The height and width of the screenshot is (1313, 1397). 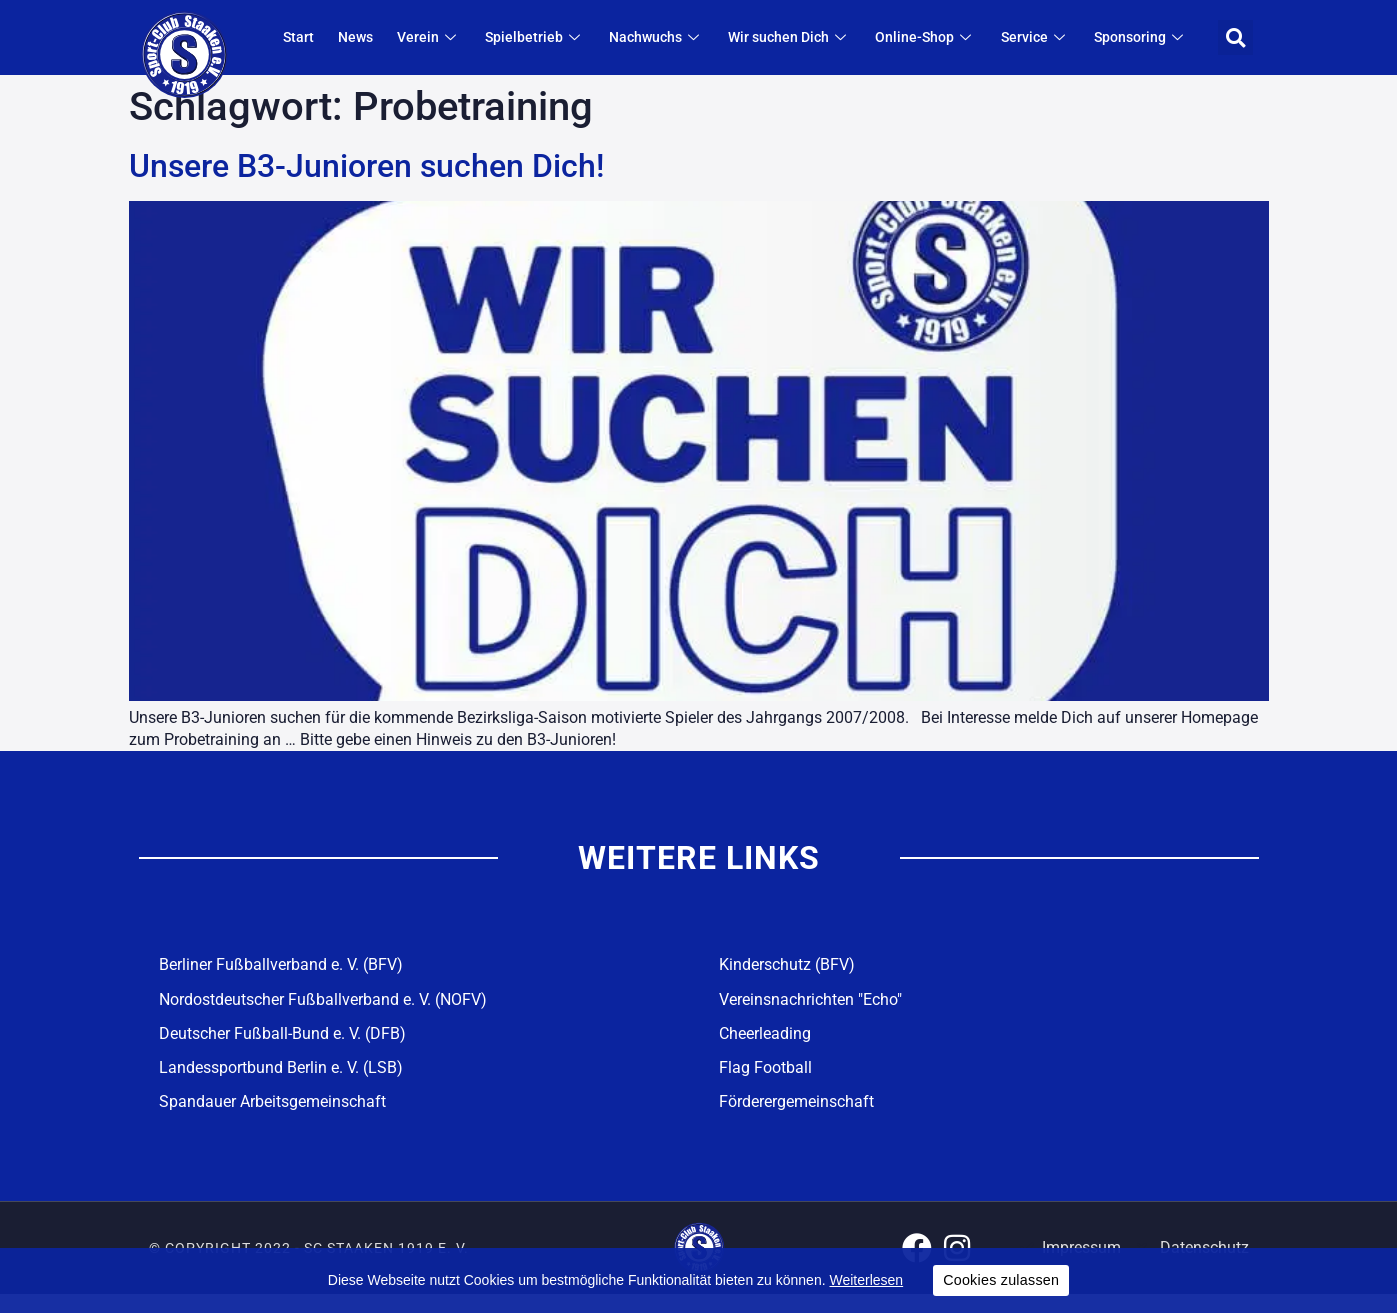 I want to click on Nachwuchs, so click(x=677, y=38).